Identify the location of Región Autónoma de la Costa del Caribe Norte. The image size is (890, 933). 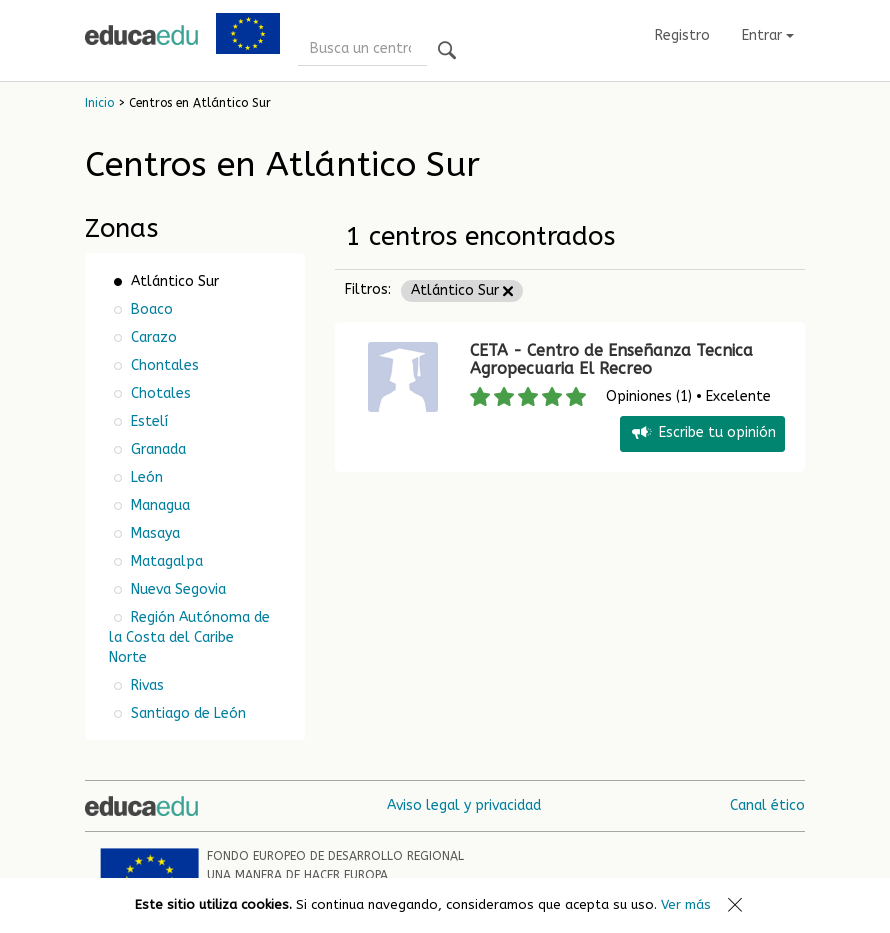
(189, 637).